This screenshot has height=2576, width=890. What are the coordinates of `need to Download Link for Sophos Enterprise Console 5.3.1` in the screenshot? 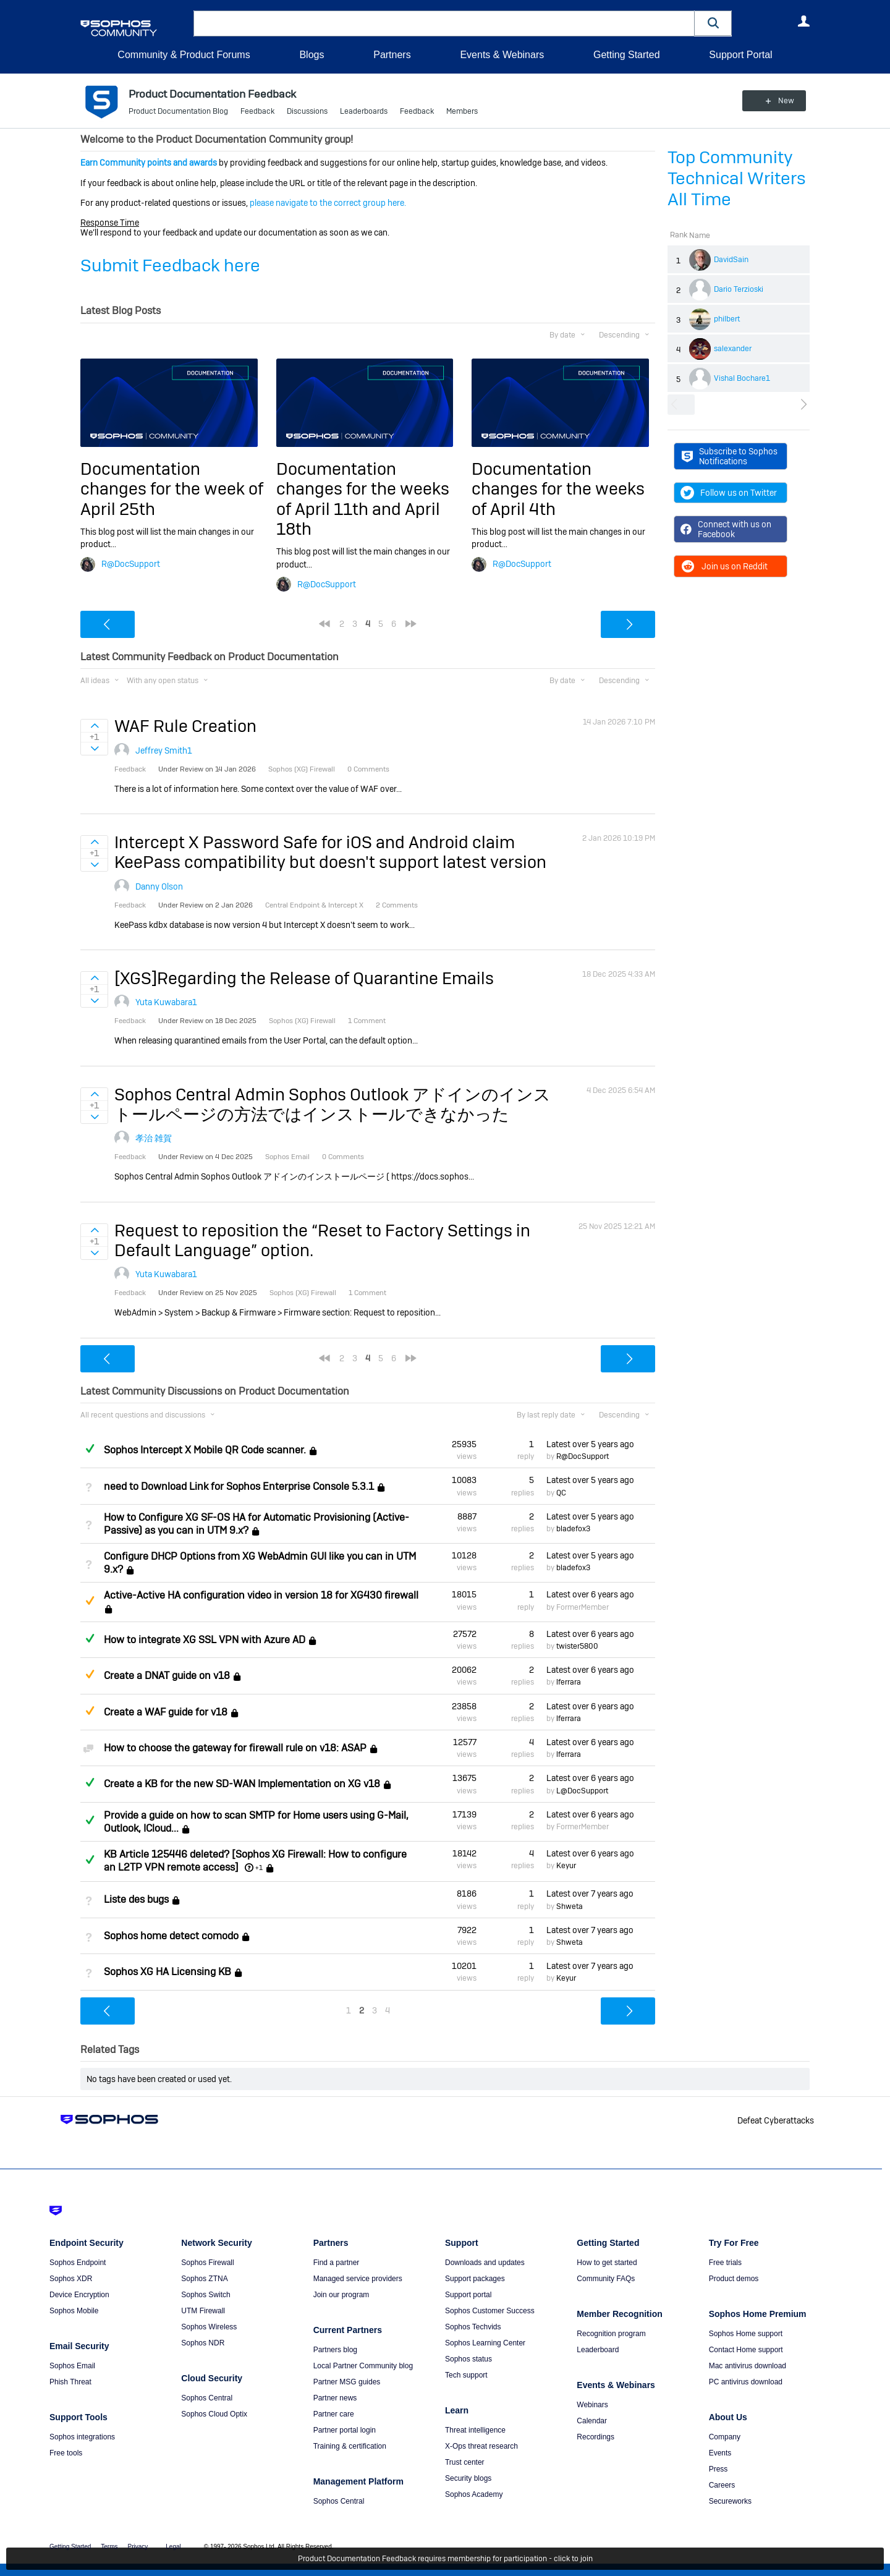 It's located at (239, 1486).